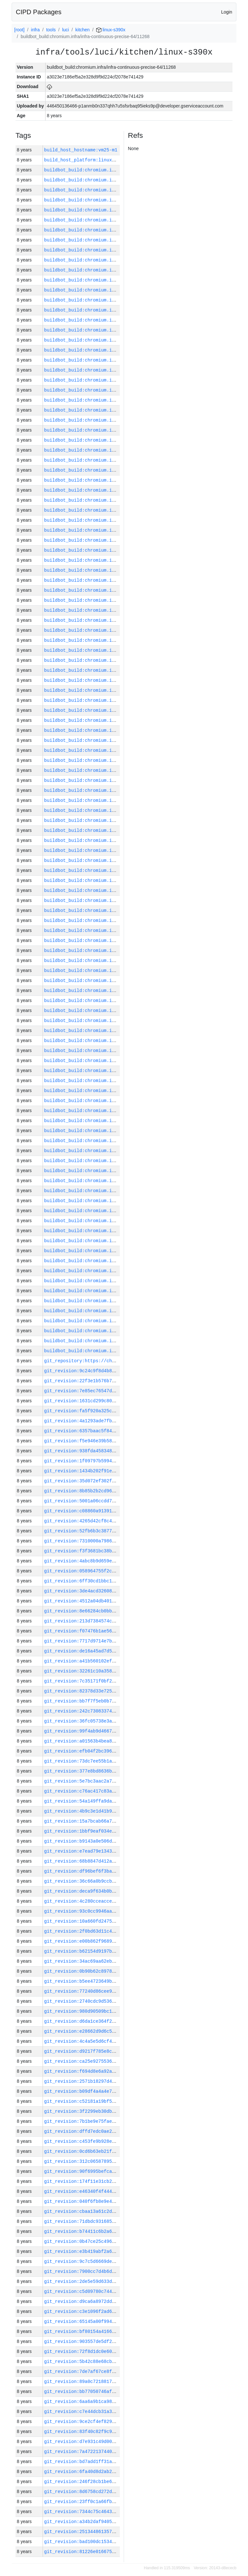  What do you see at coordinates (116, 1641) in the screenshot?
I see `git_revision:7717d9714e7b65efabe604c6014cdceff0dbaf0c` at bounding box center [116, 1641].